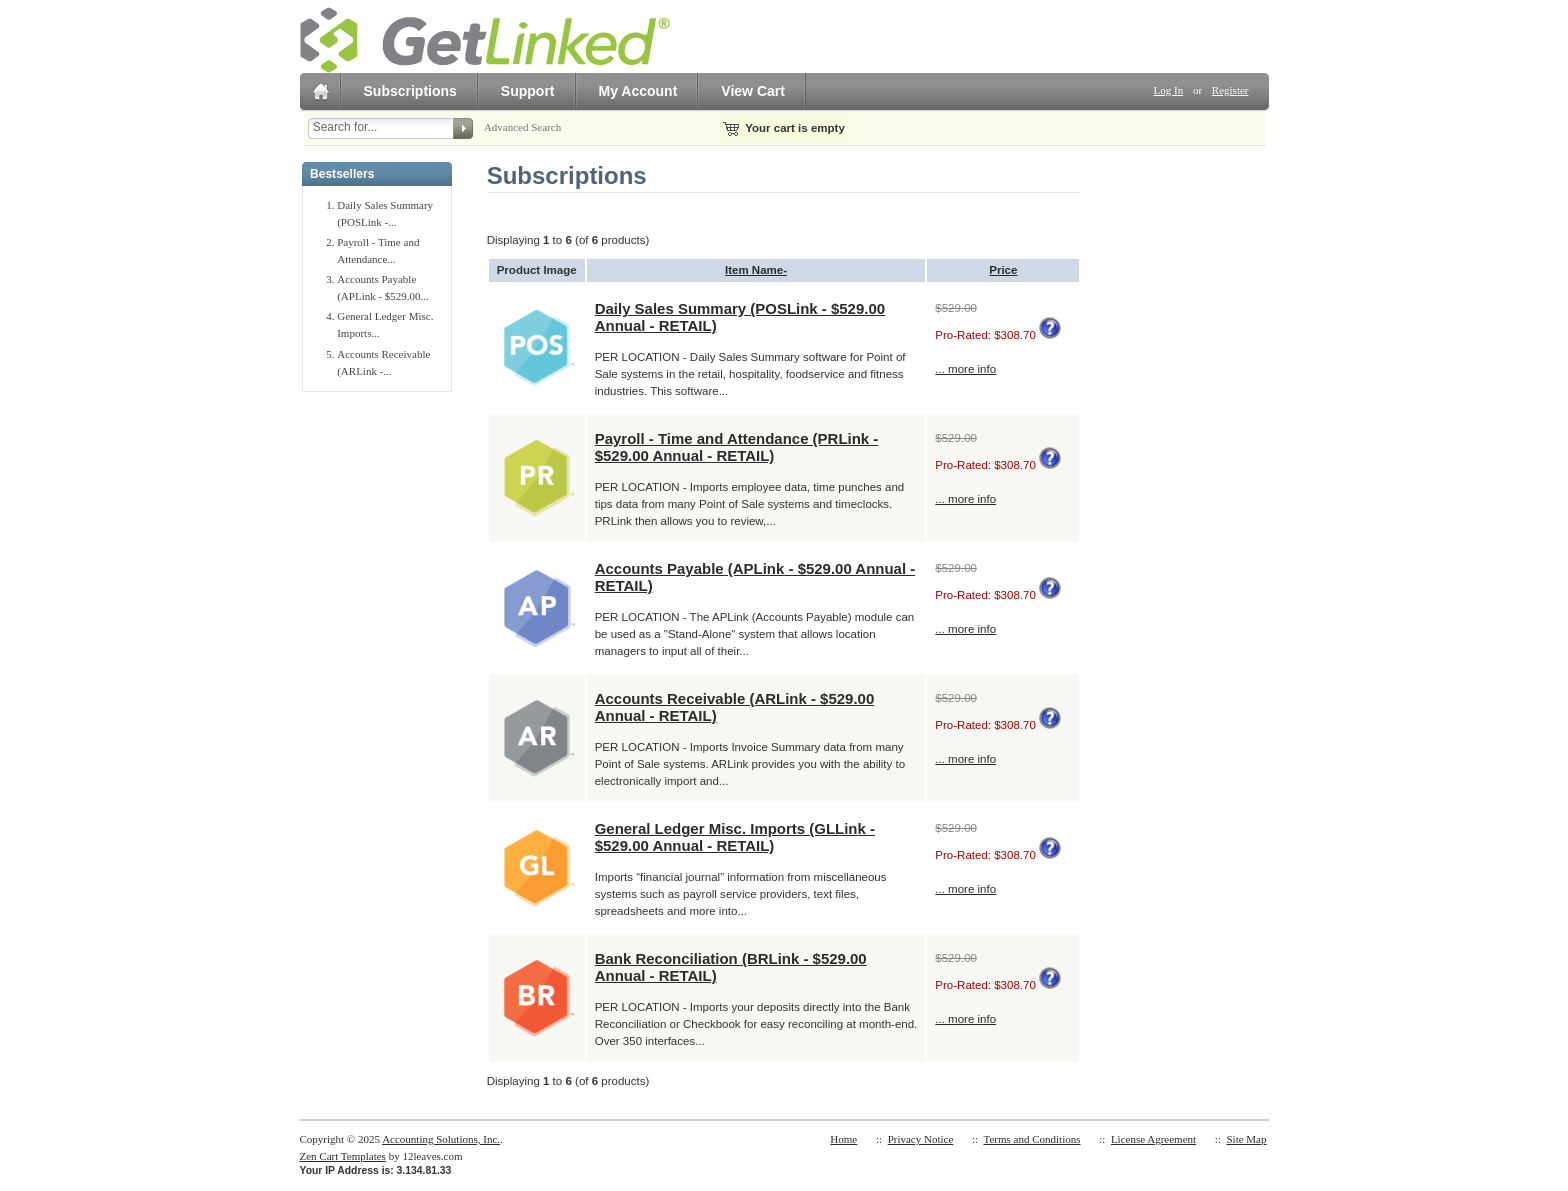  Describe the element at coordinates (638, 91) in the screenshot. I see `My Account` at that location.